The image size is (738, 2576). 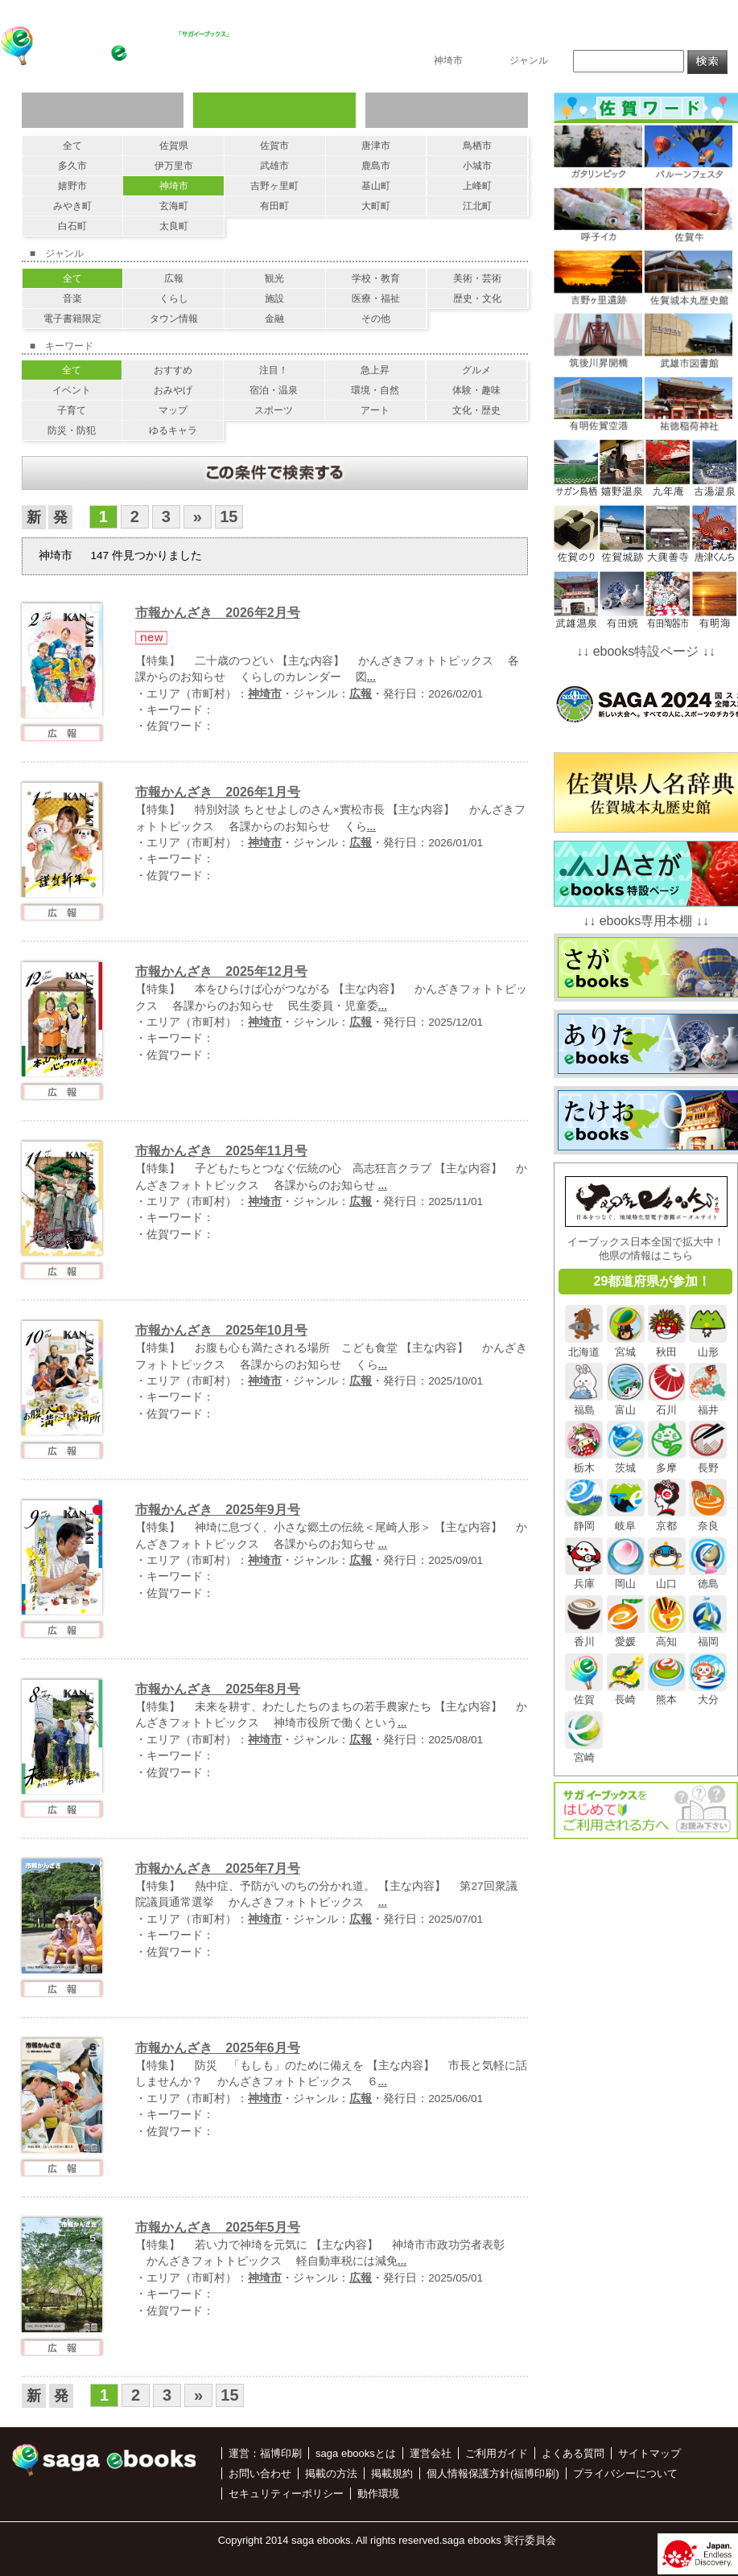 What do you see at coordinates (708, 1519) in the screenshot?
I see `奈良` at bounding box center [708, 1519].